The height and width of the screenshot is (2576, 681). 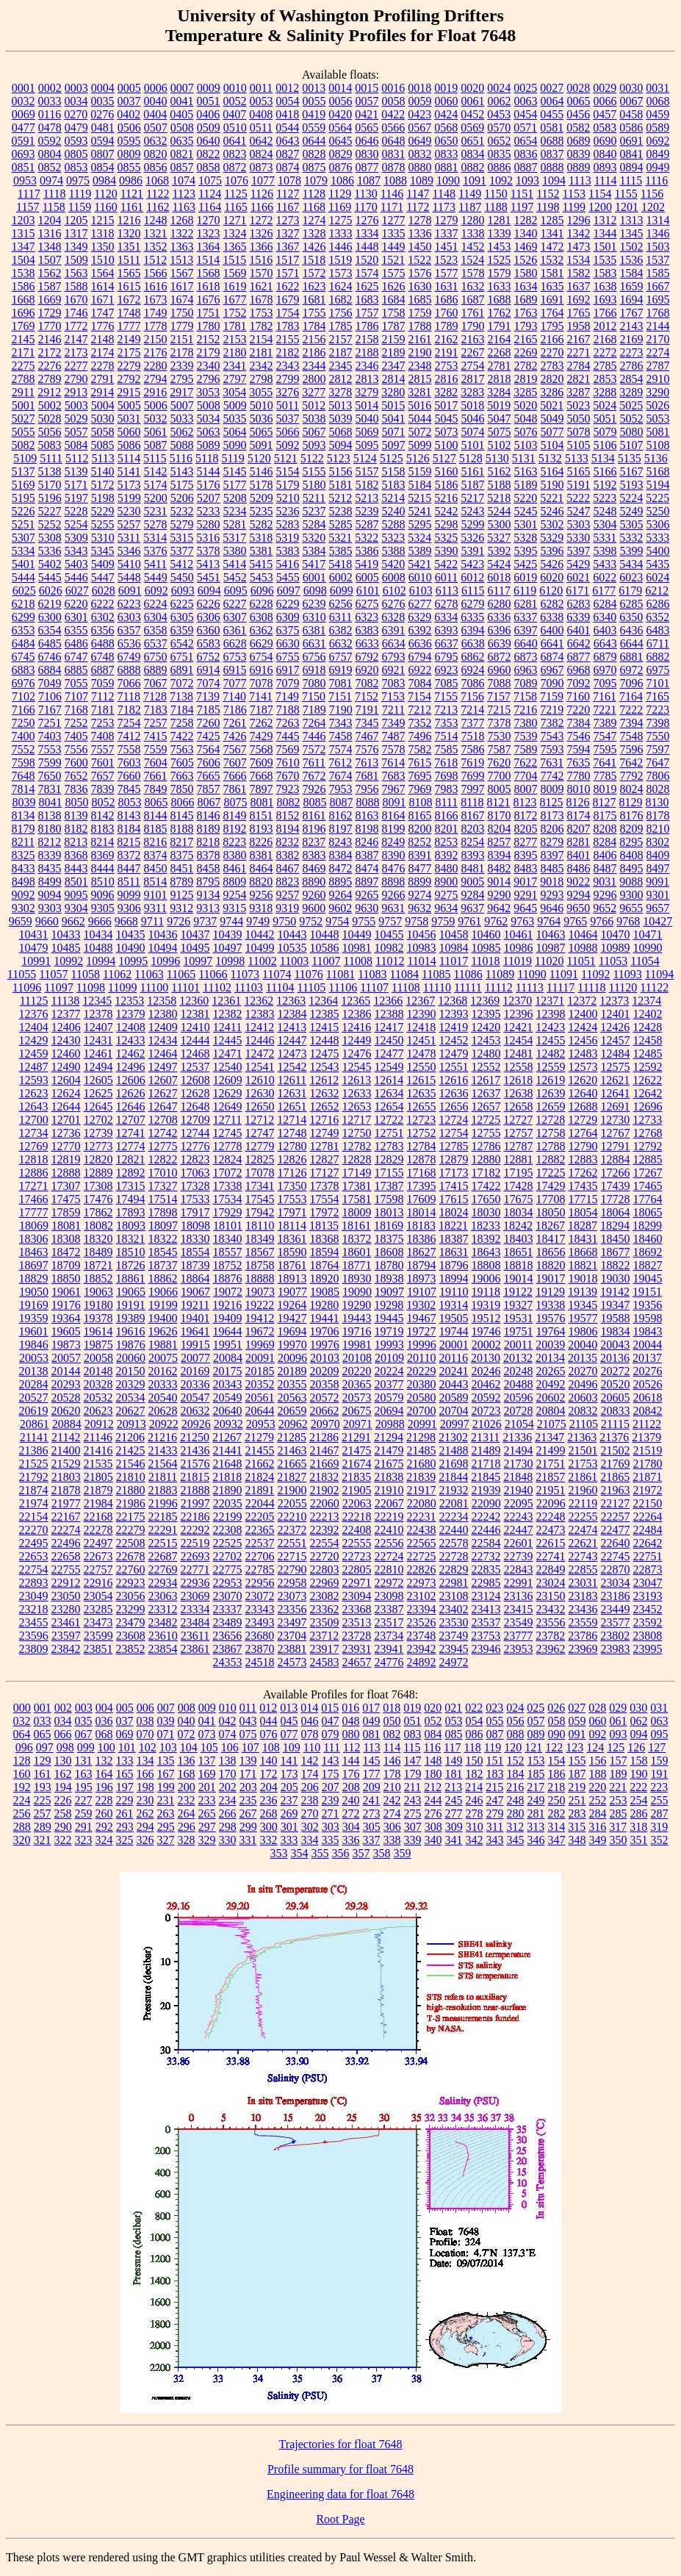 What do you see at coordinates (206, 458) in the screenshot?
I see `5118` at bounding box center [206, 458].